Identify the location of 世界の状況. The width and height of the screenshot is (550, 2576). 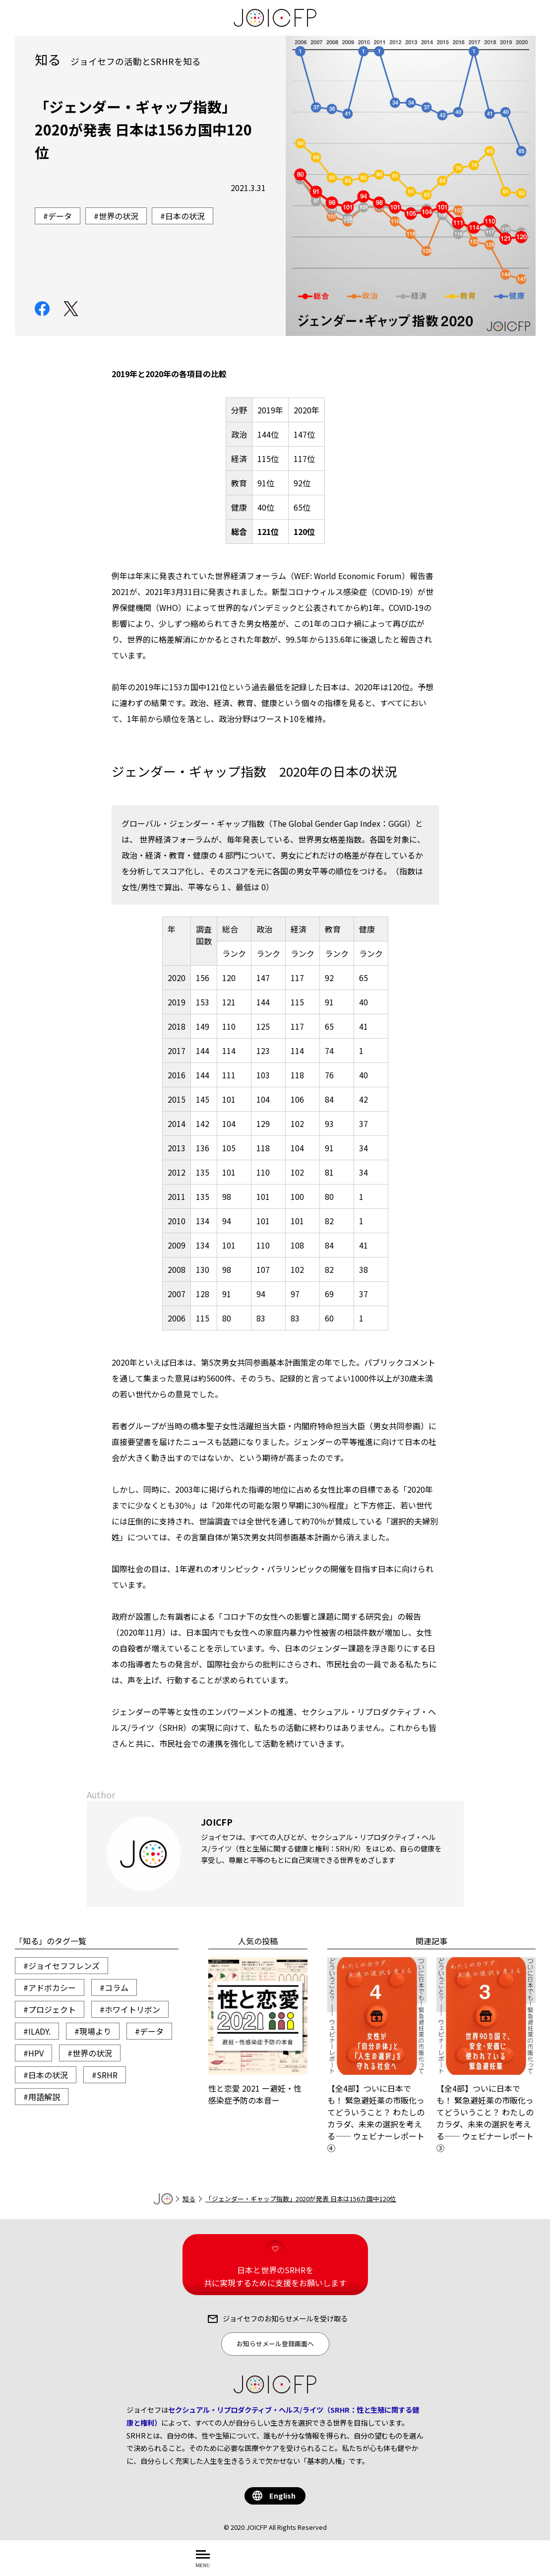
(118, 216).